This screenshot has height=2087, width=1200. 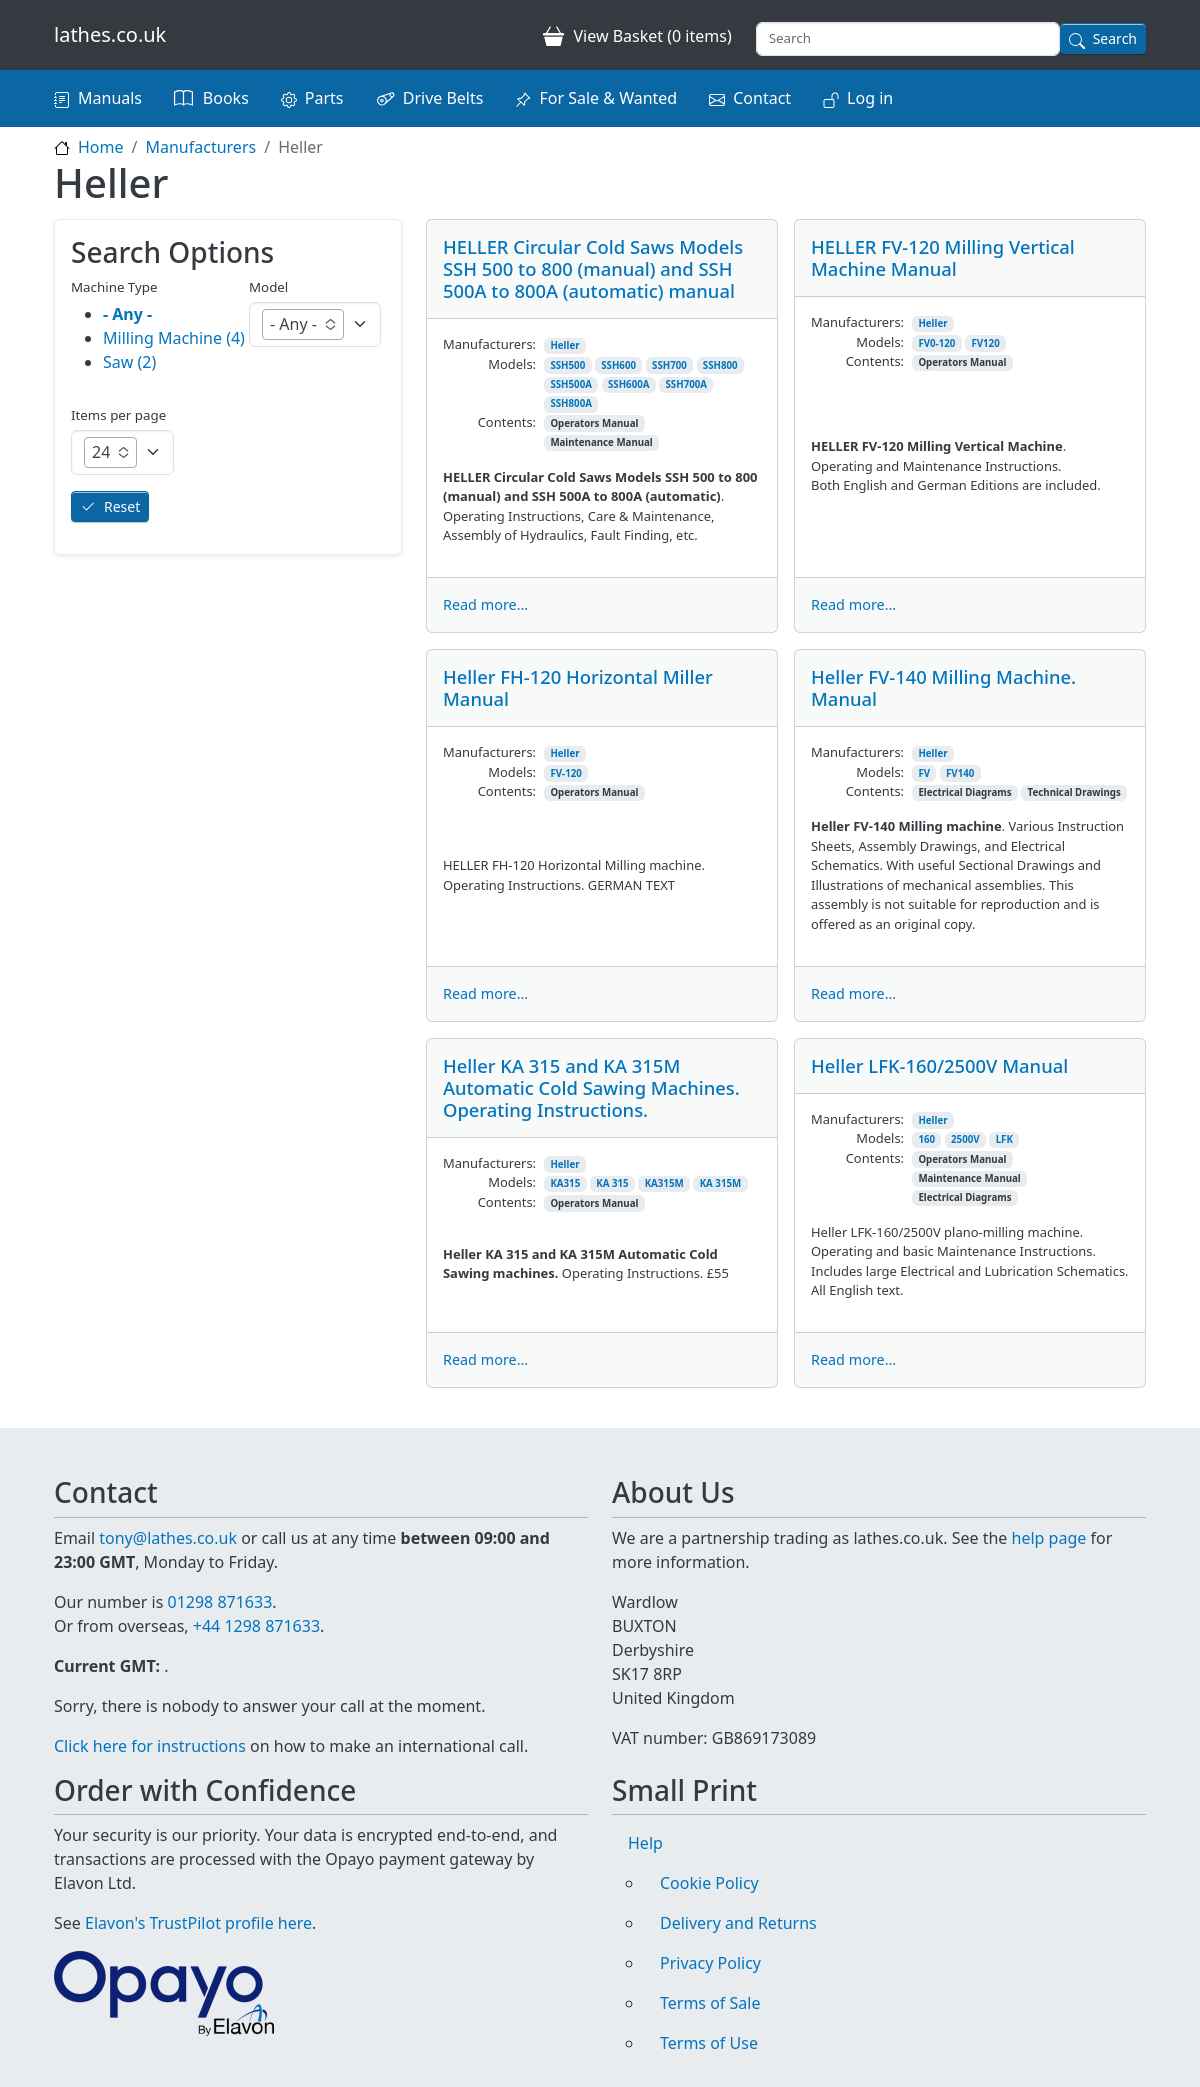 What do you see at coordinates (485, 604) in the screenshot?
I see `Read more...` at bounding box center [485, 604].